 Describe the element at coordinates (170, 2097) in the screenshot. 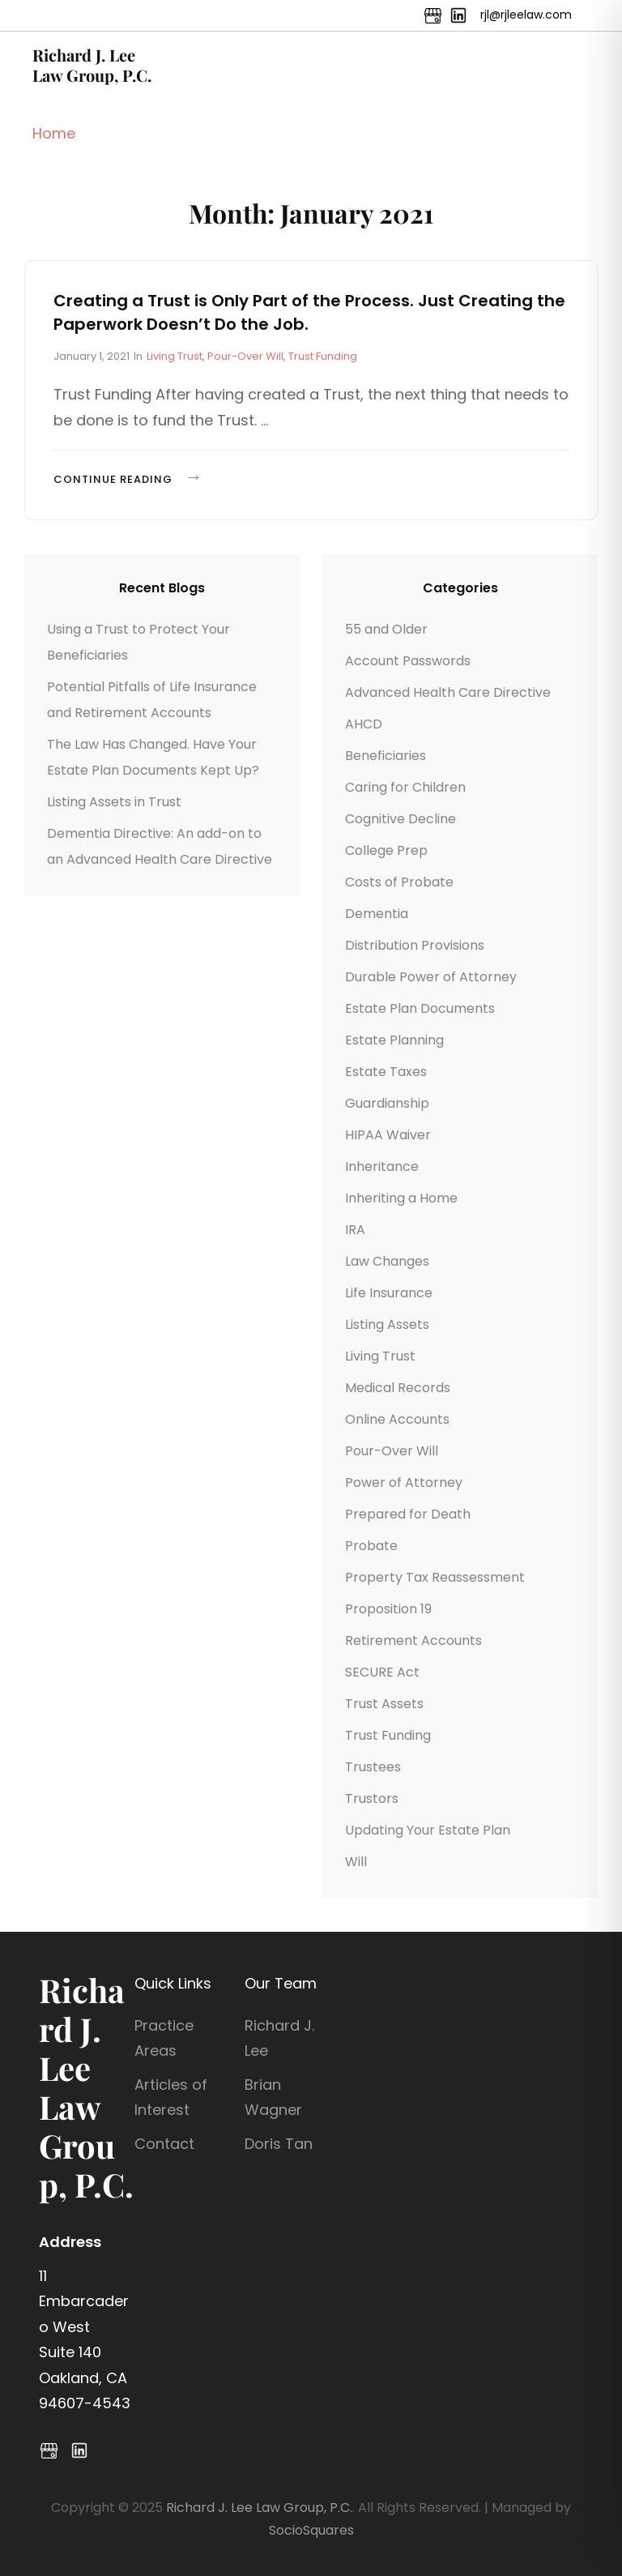

I see `Articles of Interest` at that location.